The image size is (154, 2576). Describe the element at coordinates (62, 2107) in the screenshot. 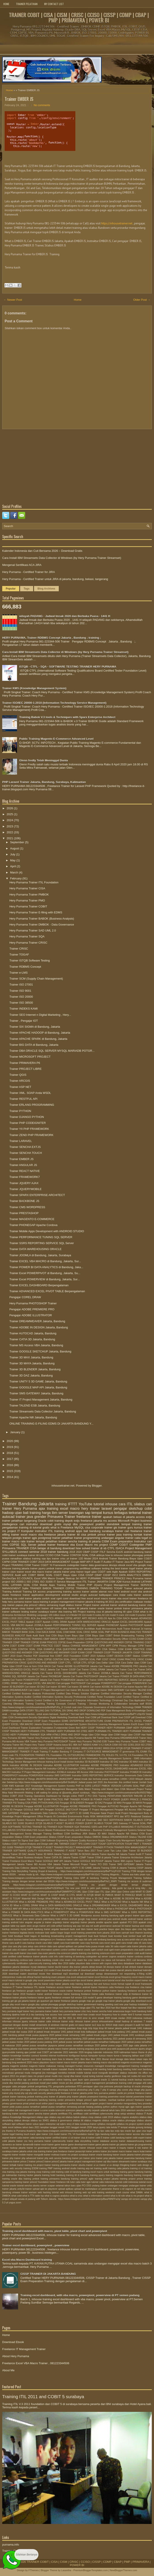

I see `puasa ramadhan semarang` at that location.